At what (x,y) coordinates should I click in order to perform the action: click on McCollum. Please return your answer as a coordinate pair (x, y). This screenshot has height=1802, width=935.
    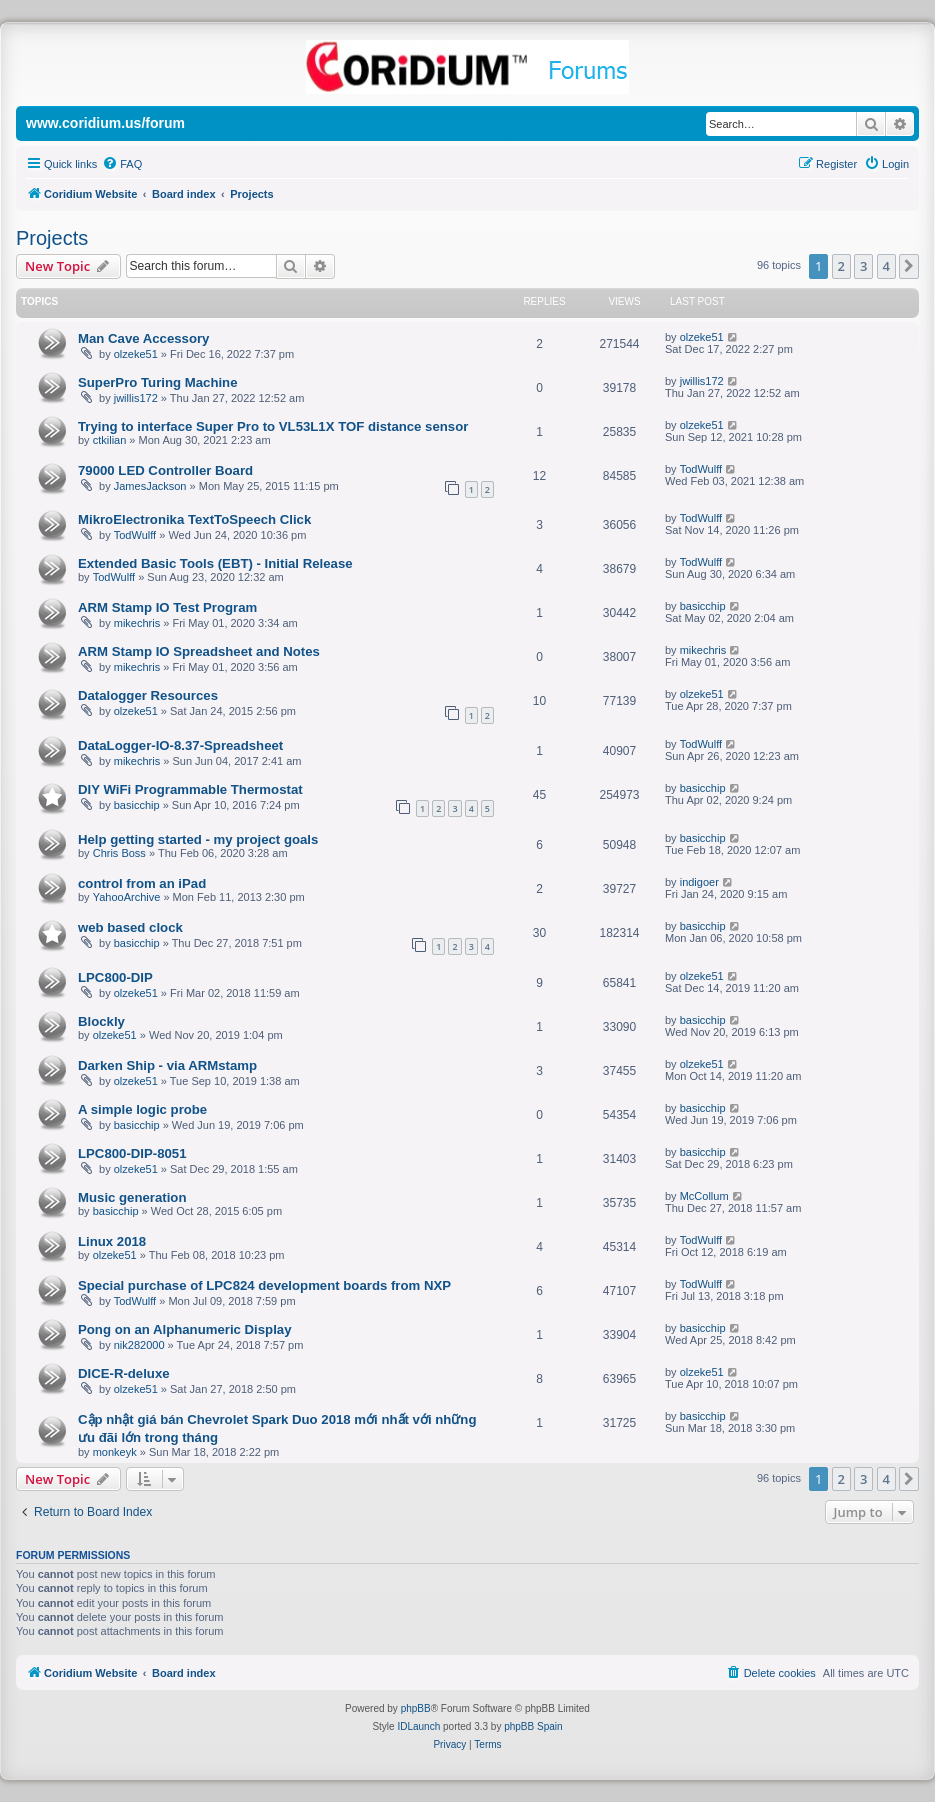
    Looking at the image, I should click on (704, 1196).